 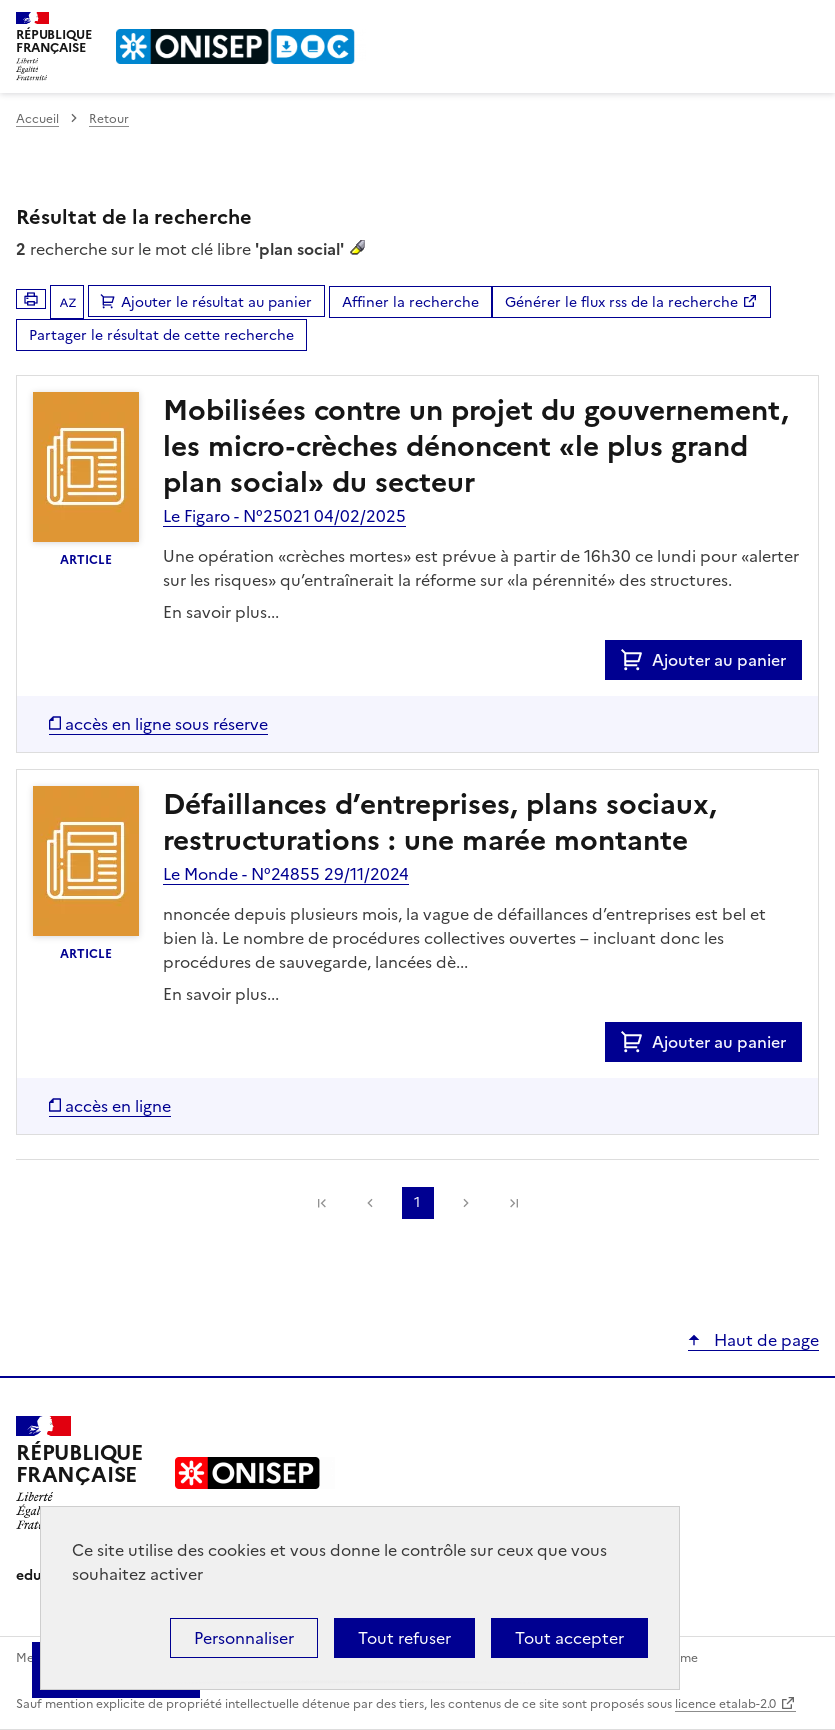 What do you see at coordinates (404, 1638) in the screenshot?
I see `Tout refuser` at bounding box center [404, 1638].